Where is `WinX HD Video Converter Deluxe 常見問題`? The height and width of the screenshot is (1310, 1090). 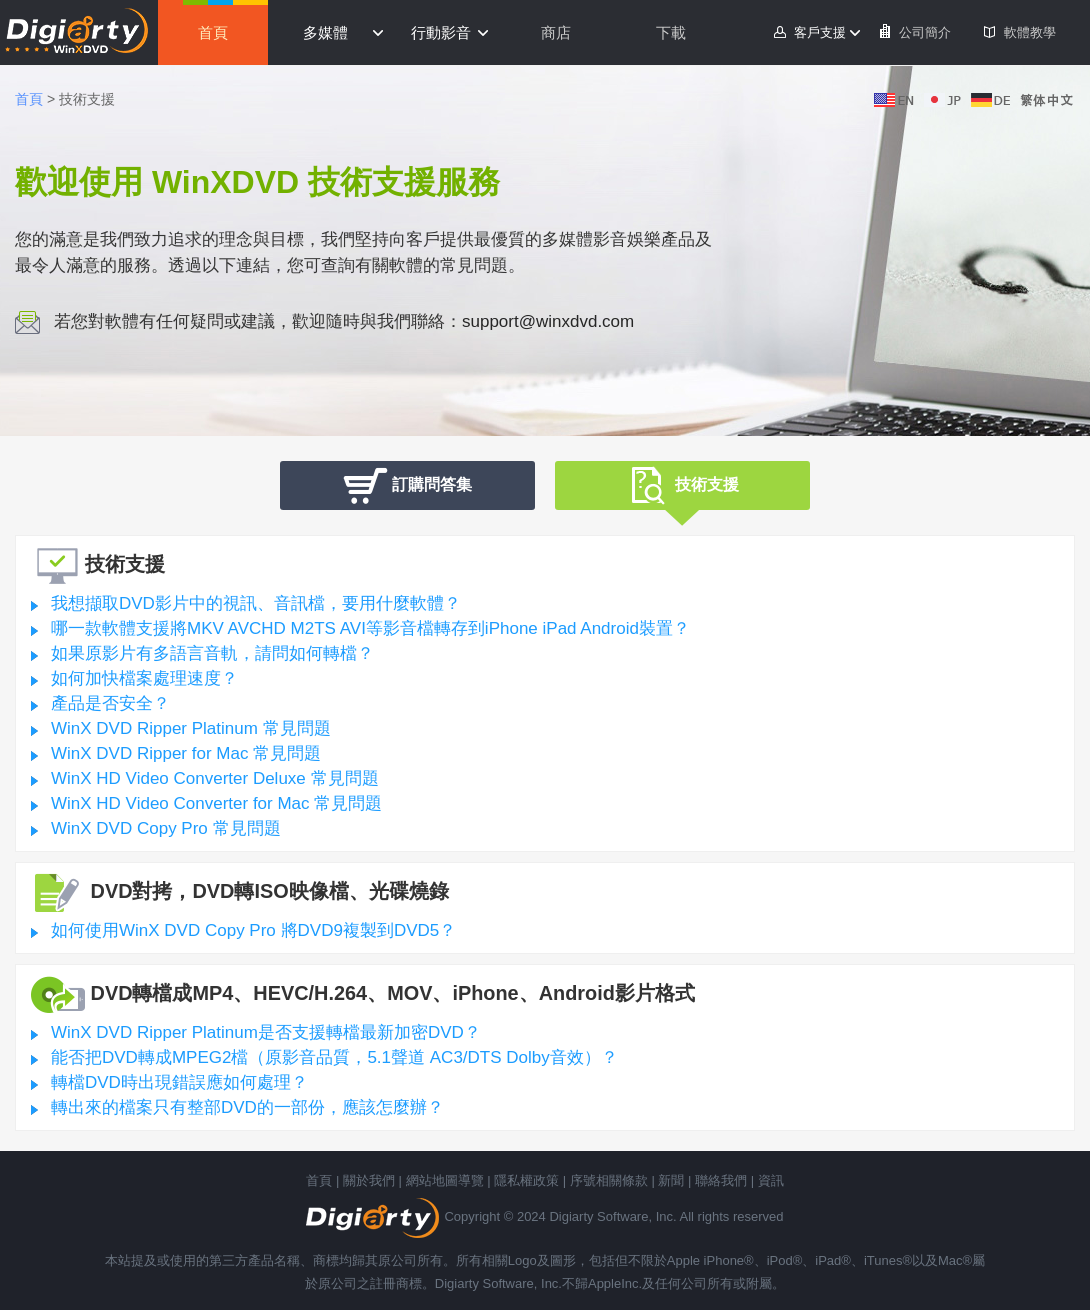
WinX HD Video Converter Deluxe 常見問題 is located at coordinates (215, 778).